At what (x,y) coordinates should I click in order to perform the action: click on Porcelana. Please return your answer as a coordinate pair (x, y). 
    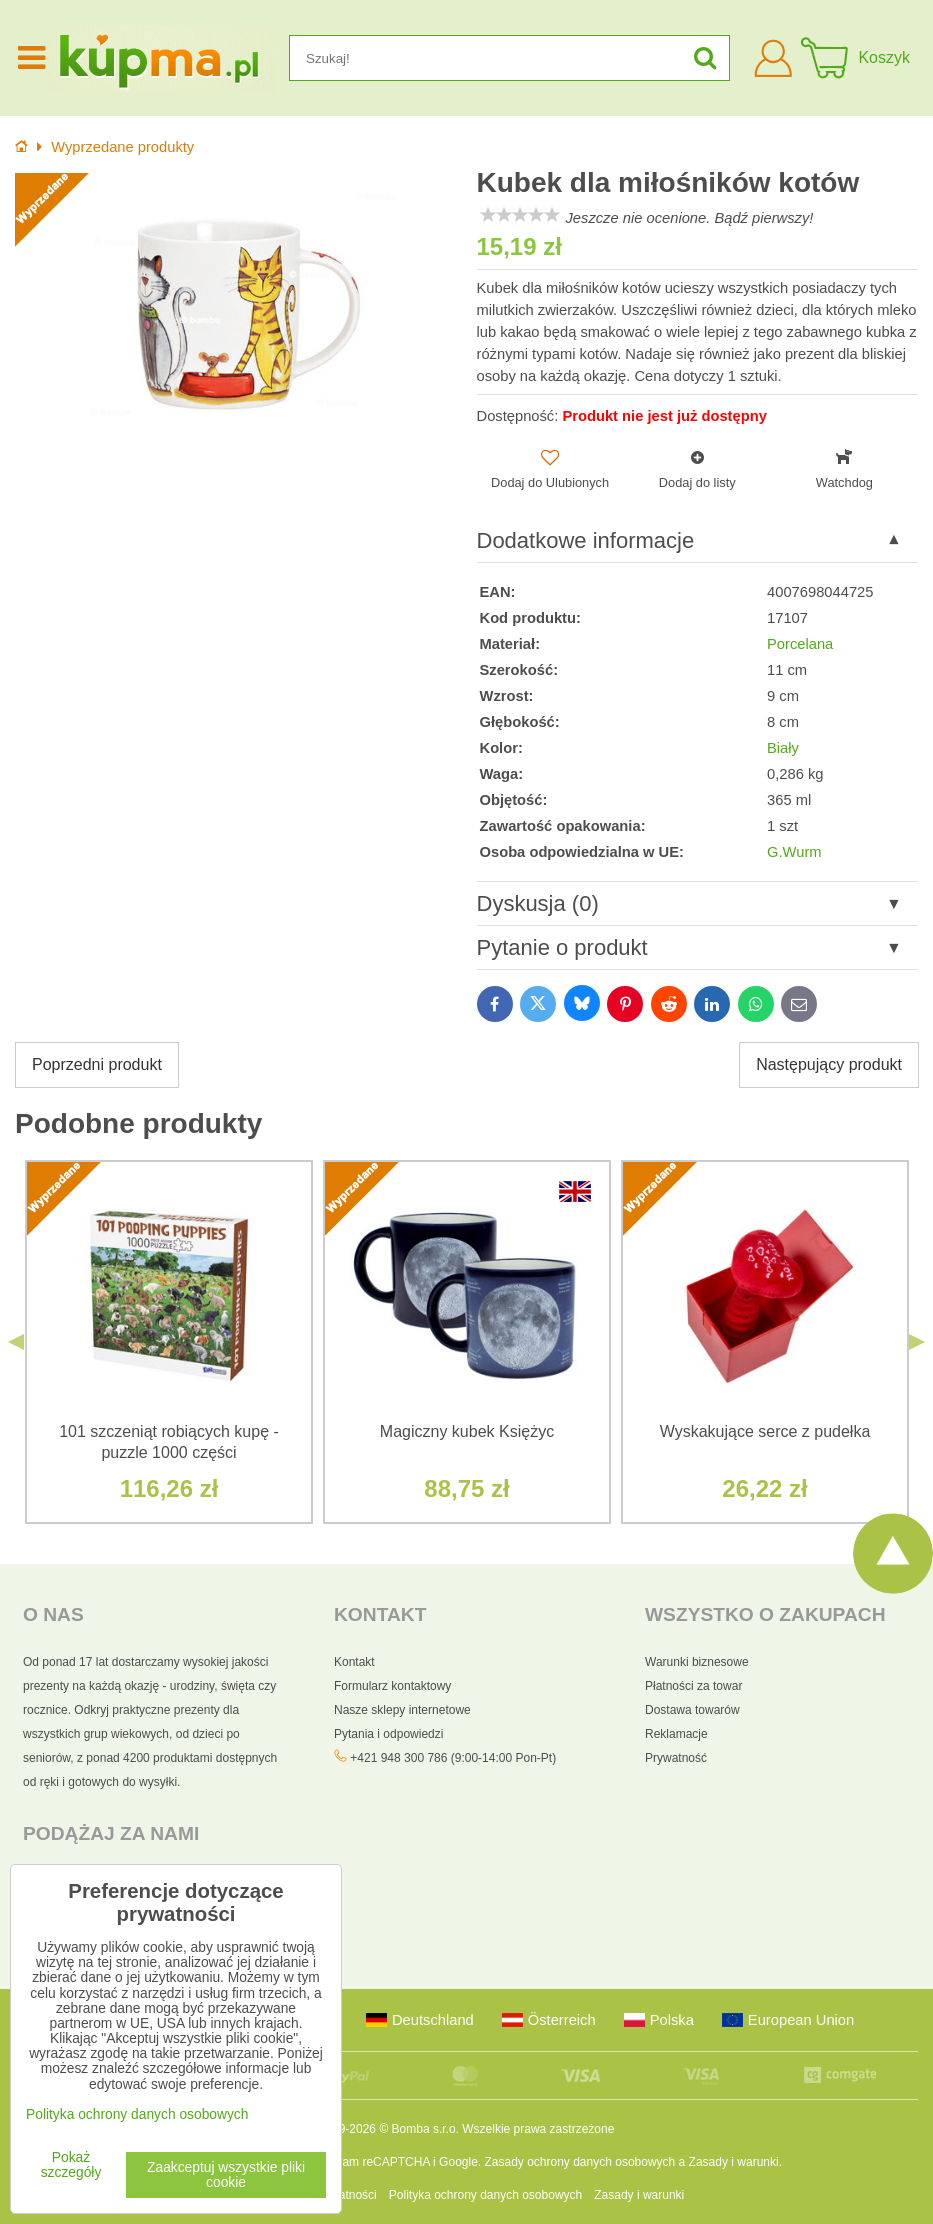
    Looking at the image, I should click on (800, 644).